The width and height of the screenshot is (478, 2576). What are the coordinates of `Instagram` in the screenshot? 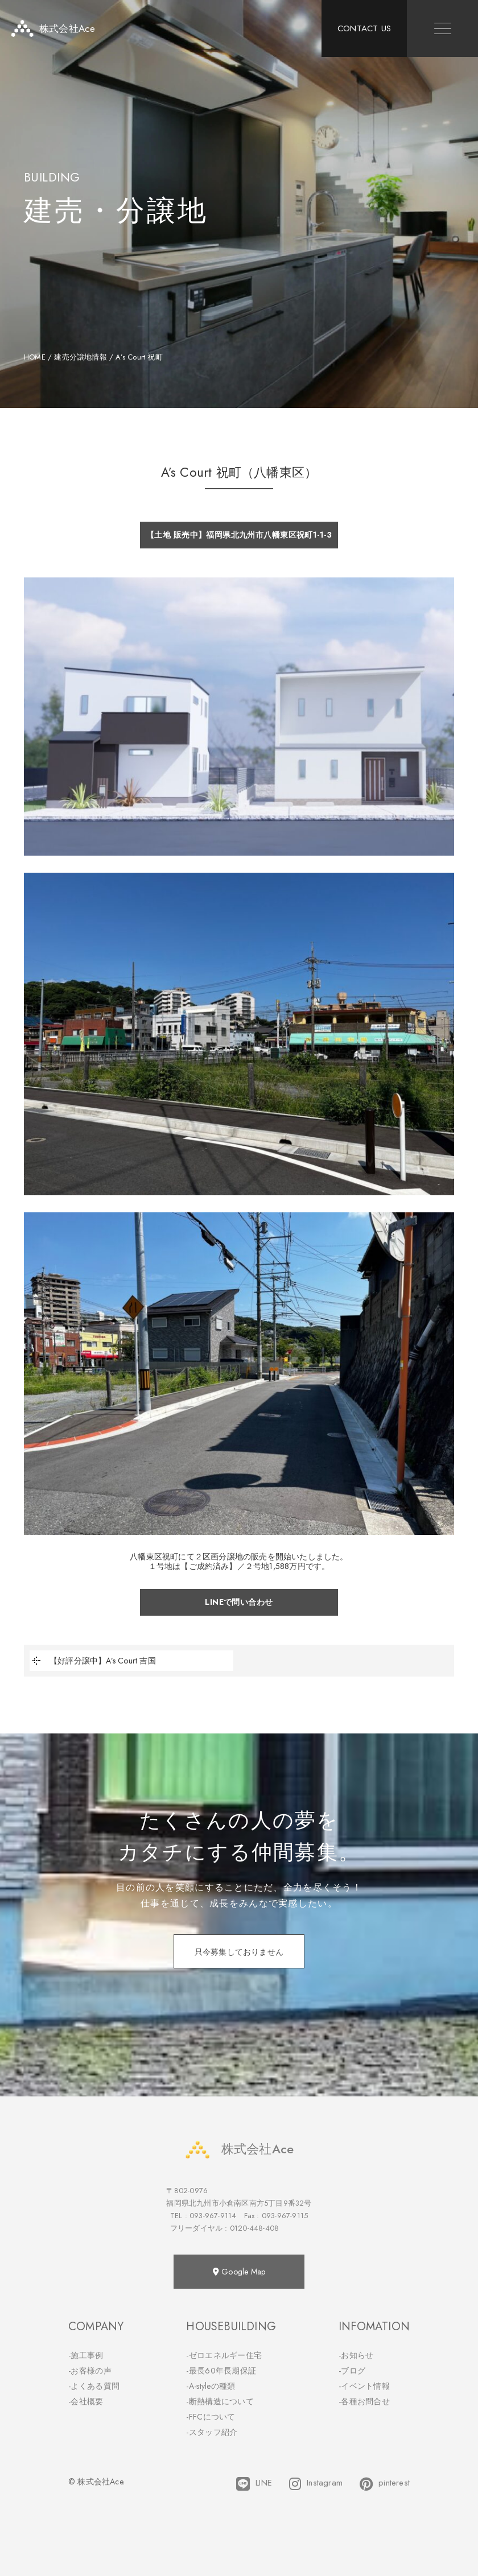 It's located at (316, 2484).